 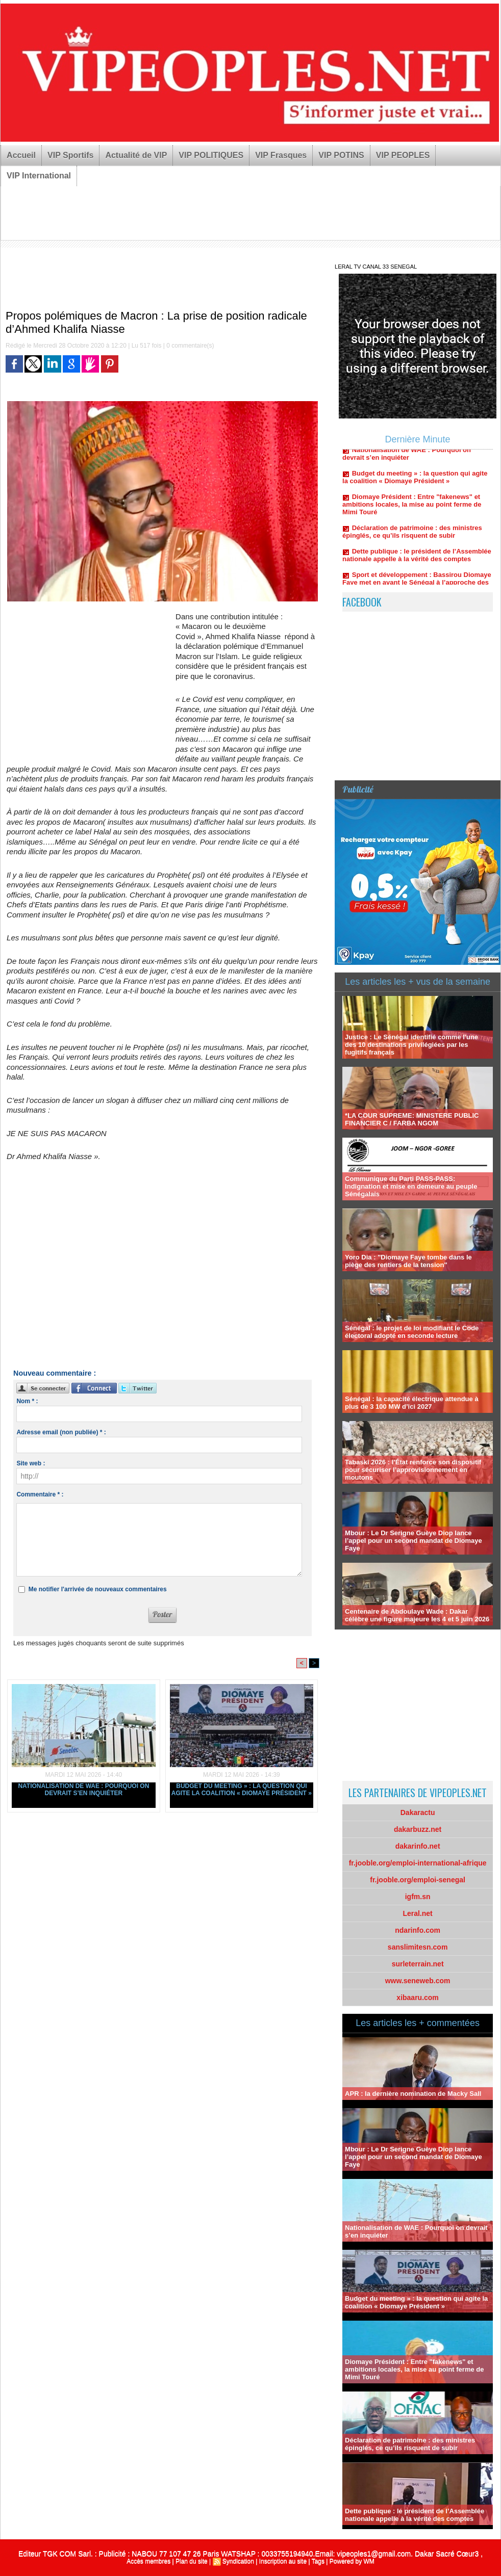 What do you see at coordinates (418, 1947) in the screenshot?
I see `sanslimitesn.com` at bounding box center [418, 1947].